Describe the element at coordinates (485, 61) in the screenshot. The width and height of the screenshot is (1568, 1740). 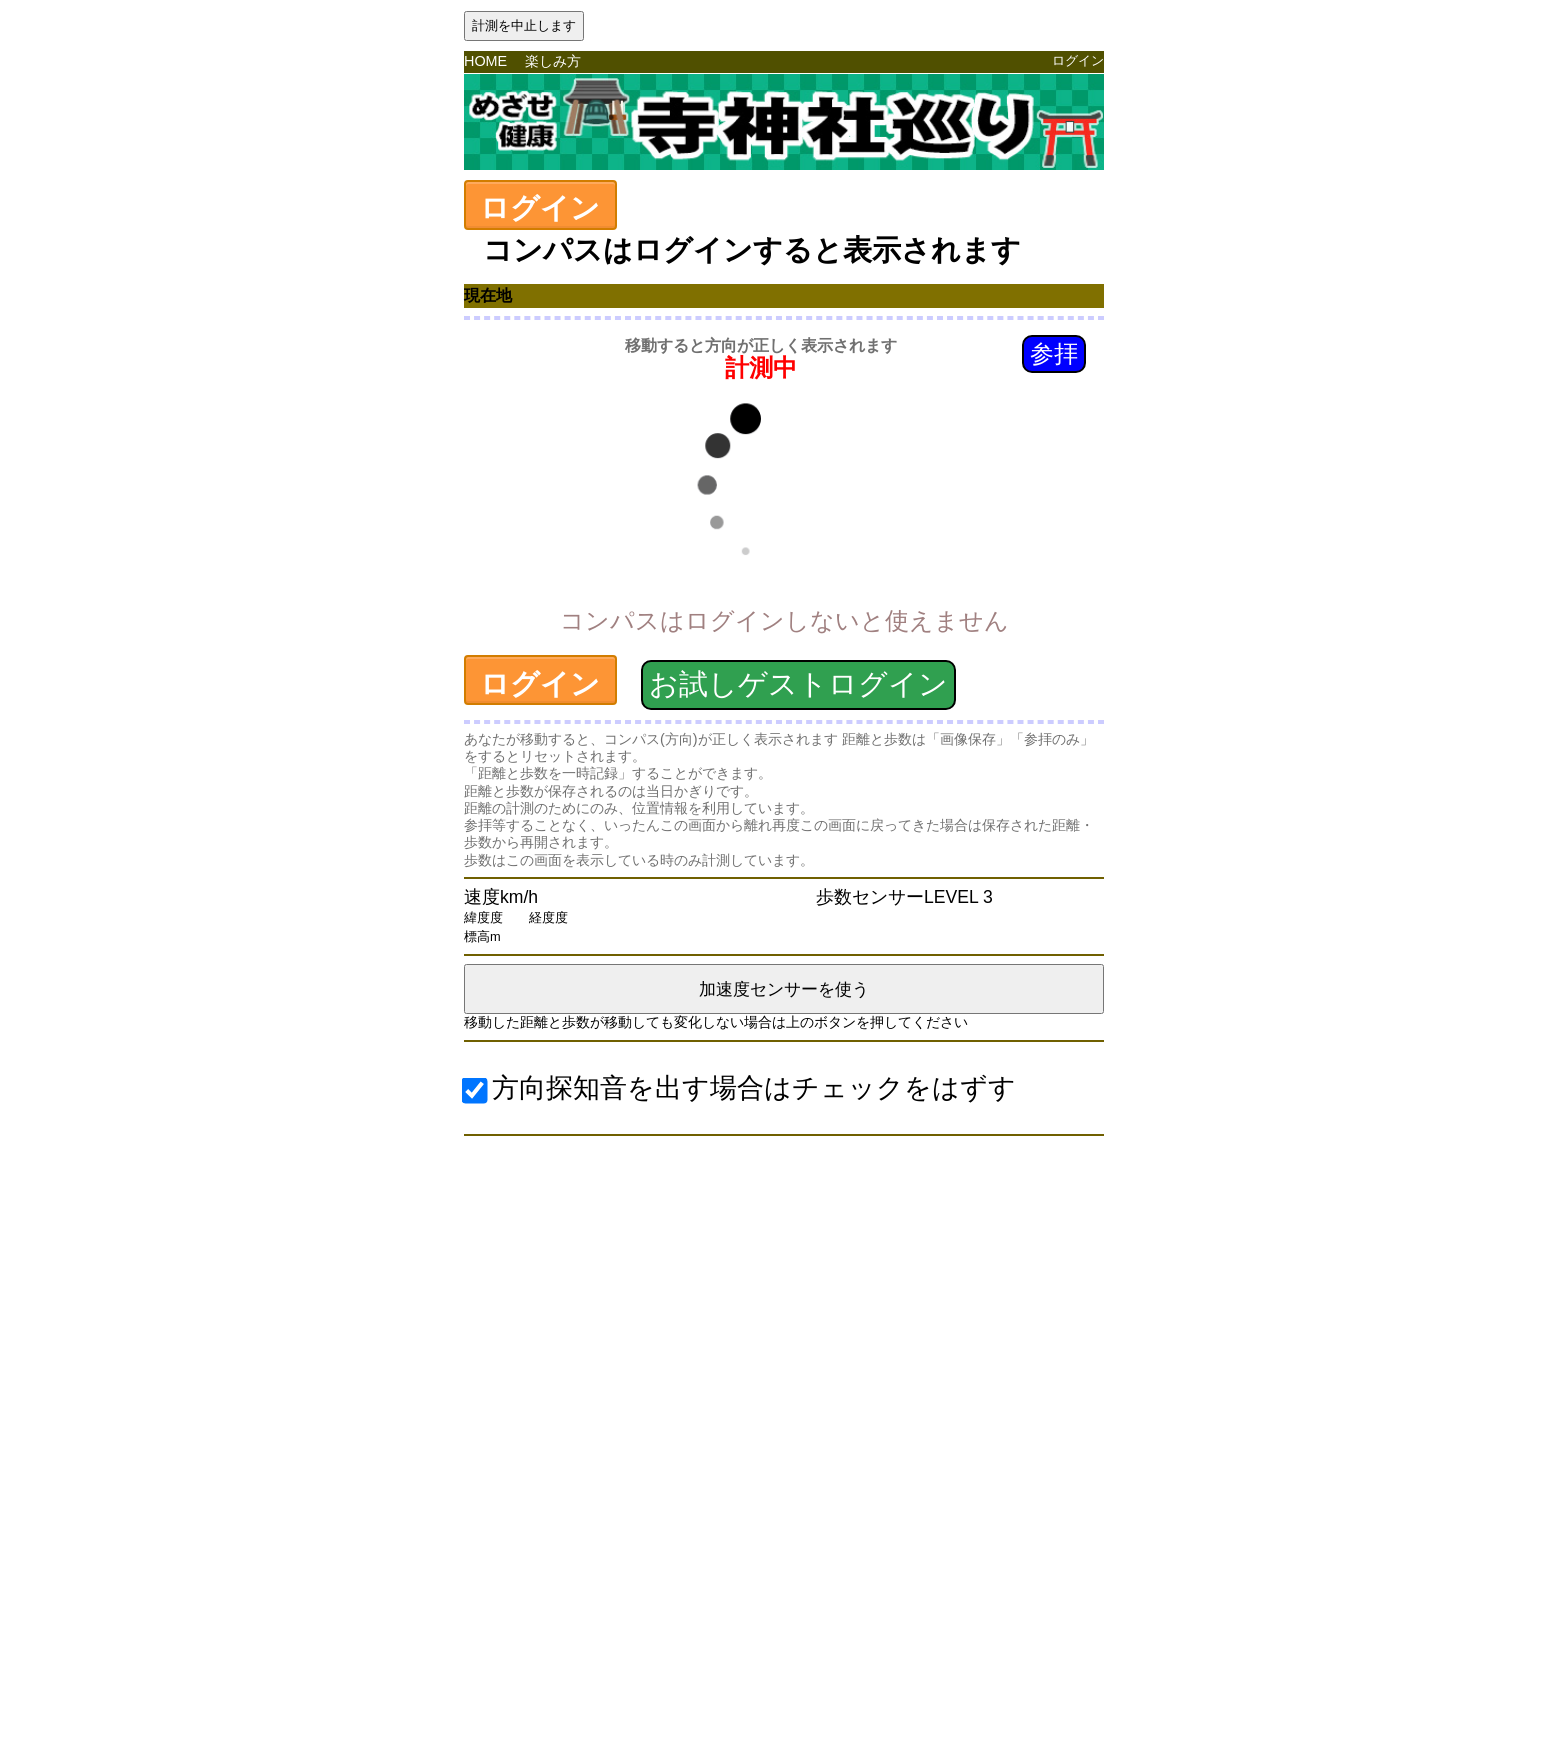
I see `HOME` at that location.